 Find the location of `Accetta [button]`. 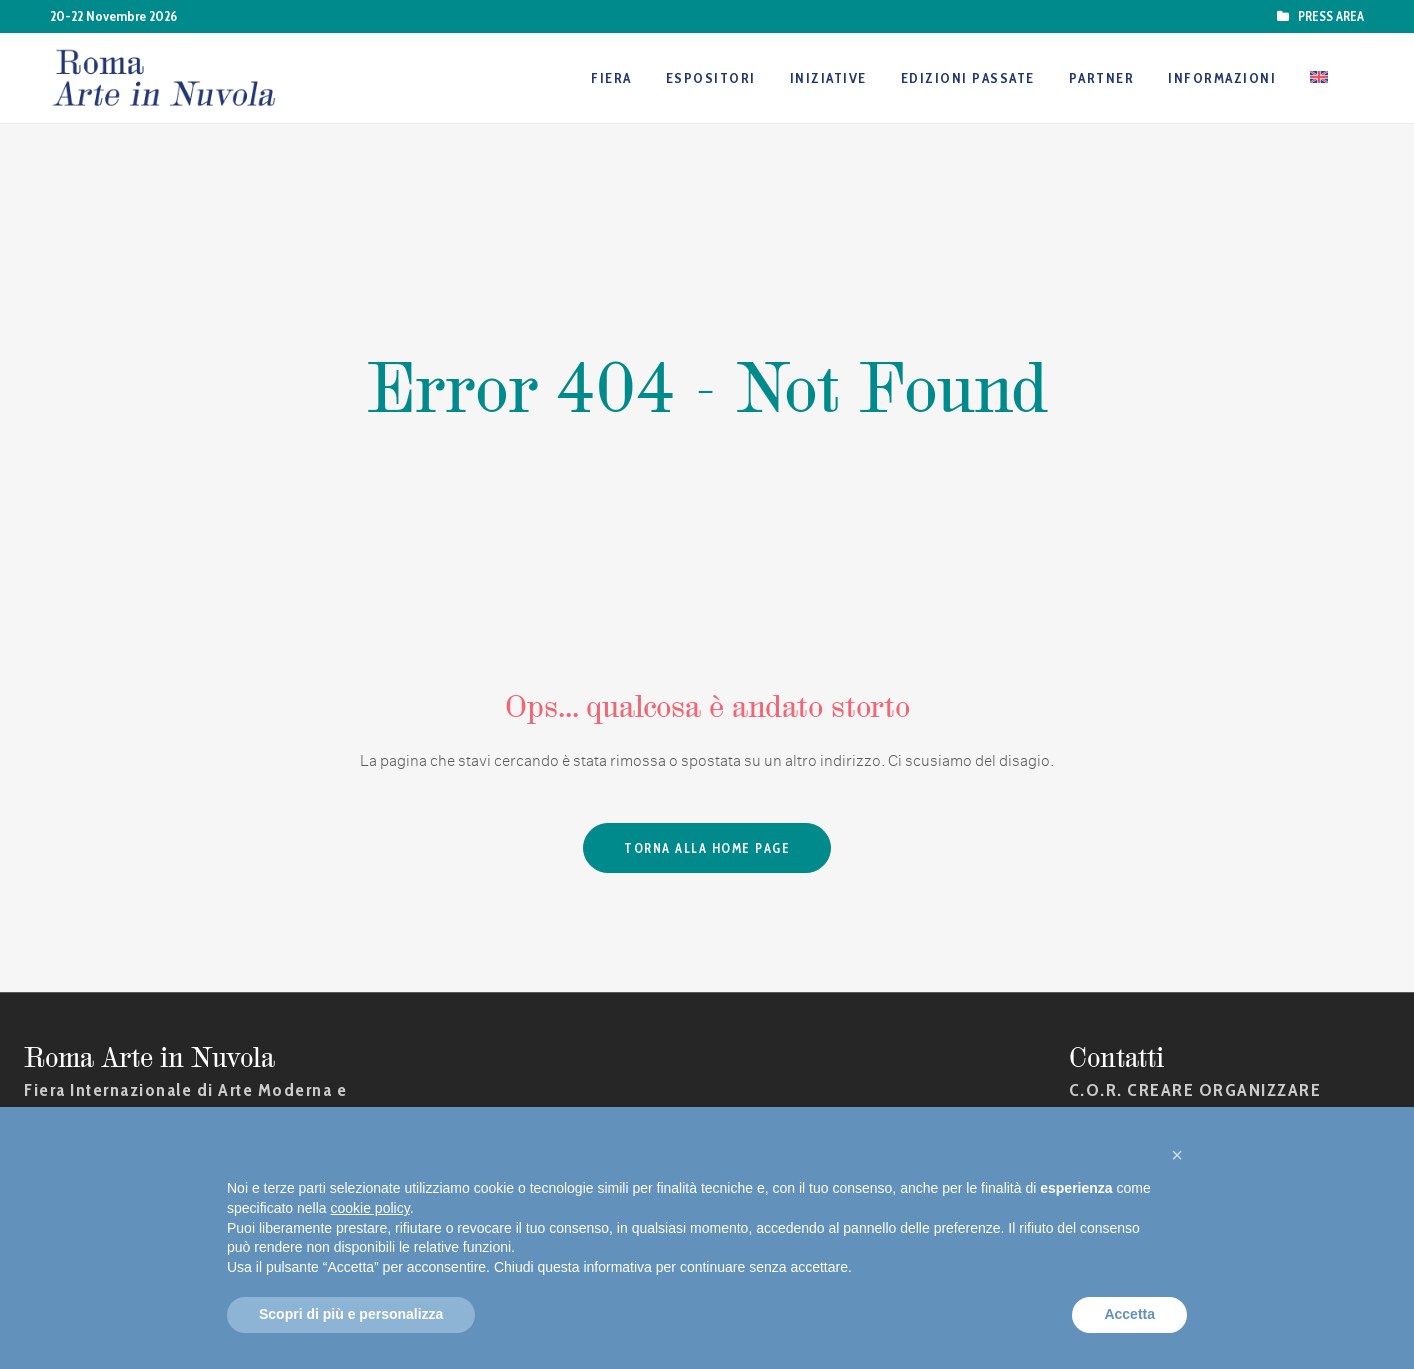

Accetta [button] is located at coordinates (1129, 1314).